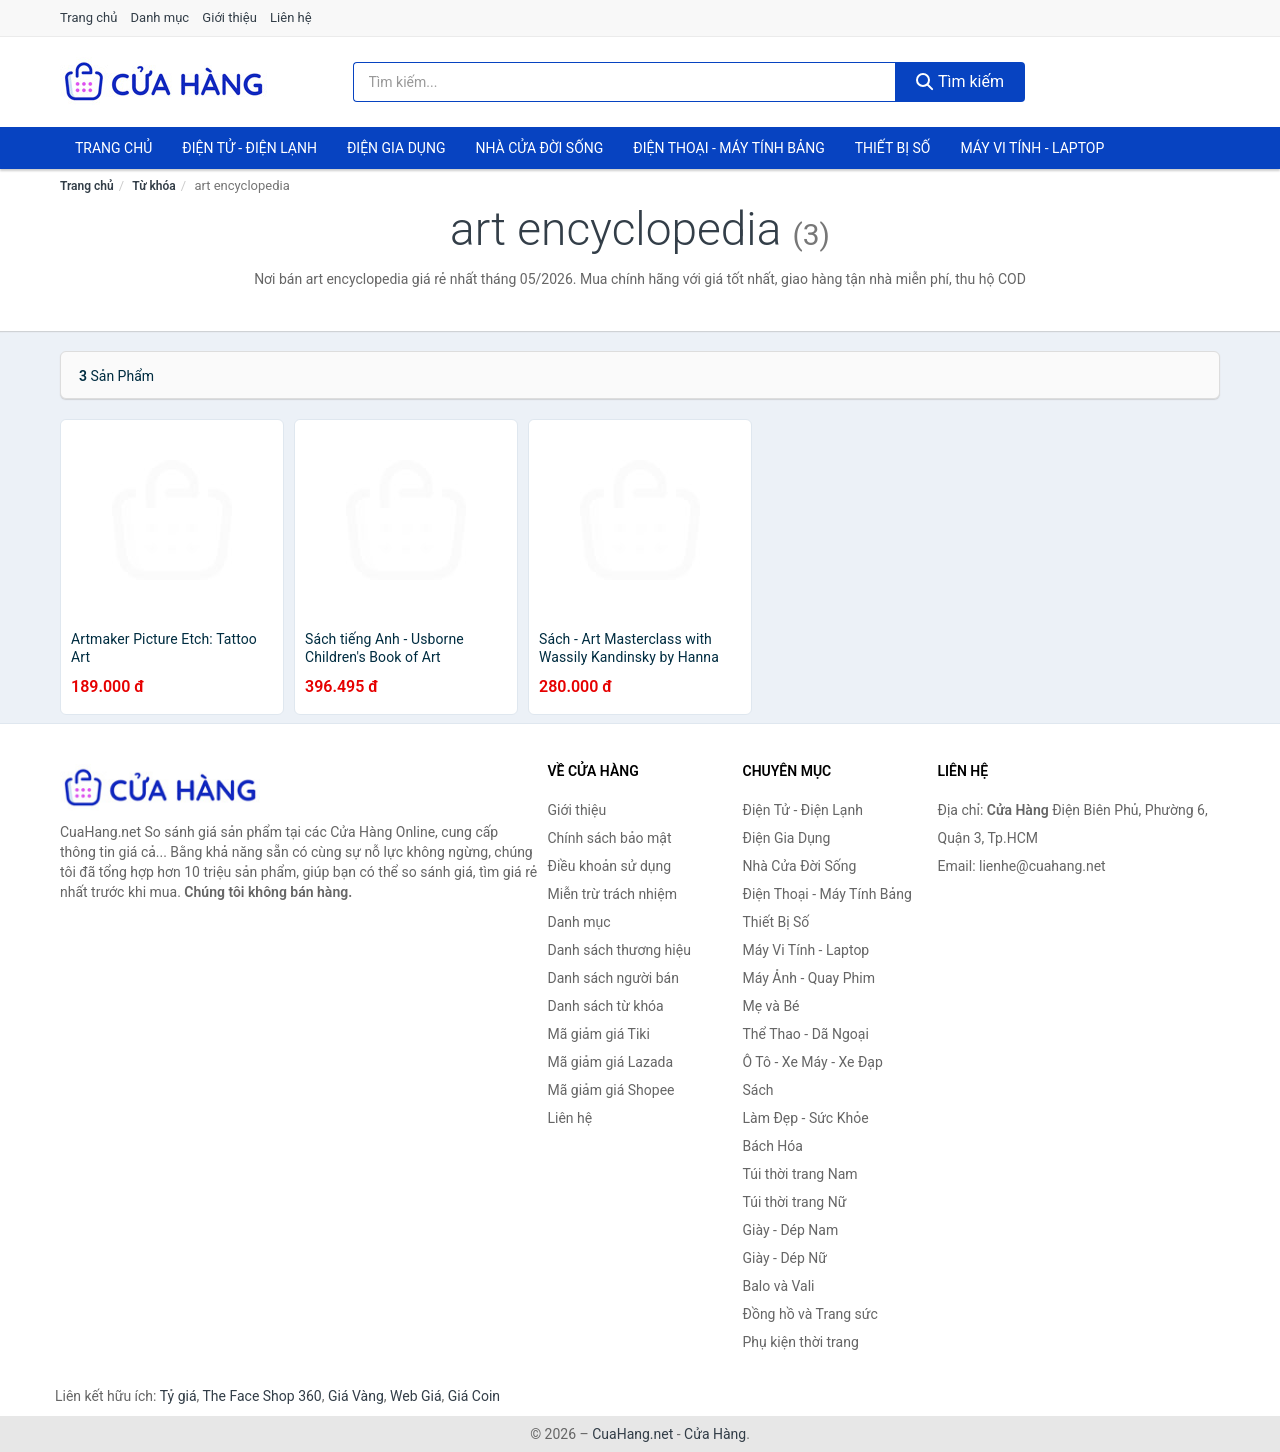 This screenshot has width=1280, height=1452. Describe the element at coordinates (813, 1062) in the screenshot. I see `Ô Tô - Xe Máy - Xe Đạp` at that location.